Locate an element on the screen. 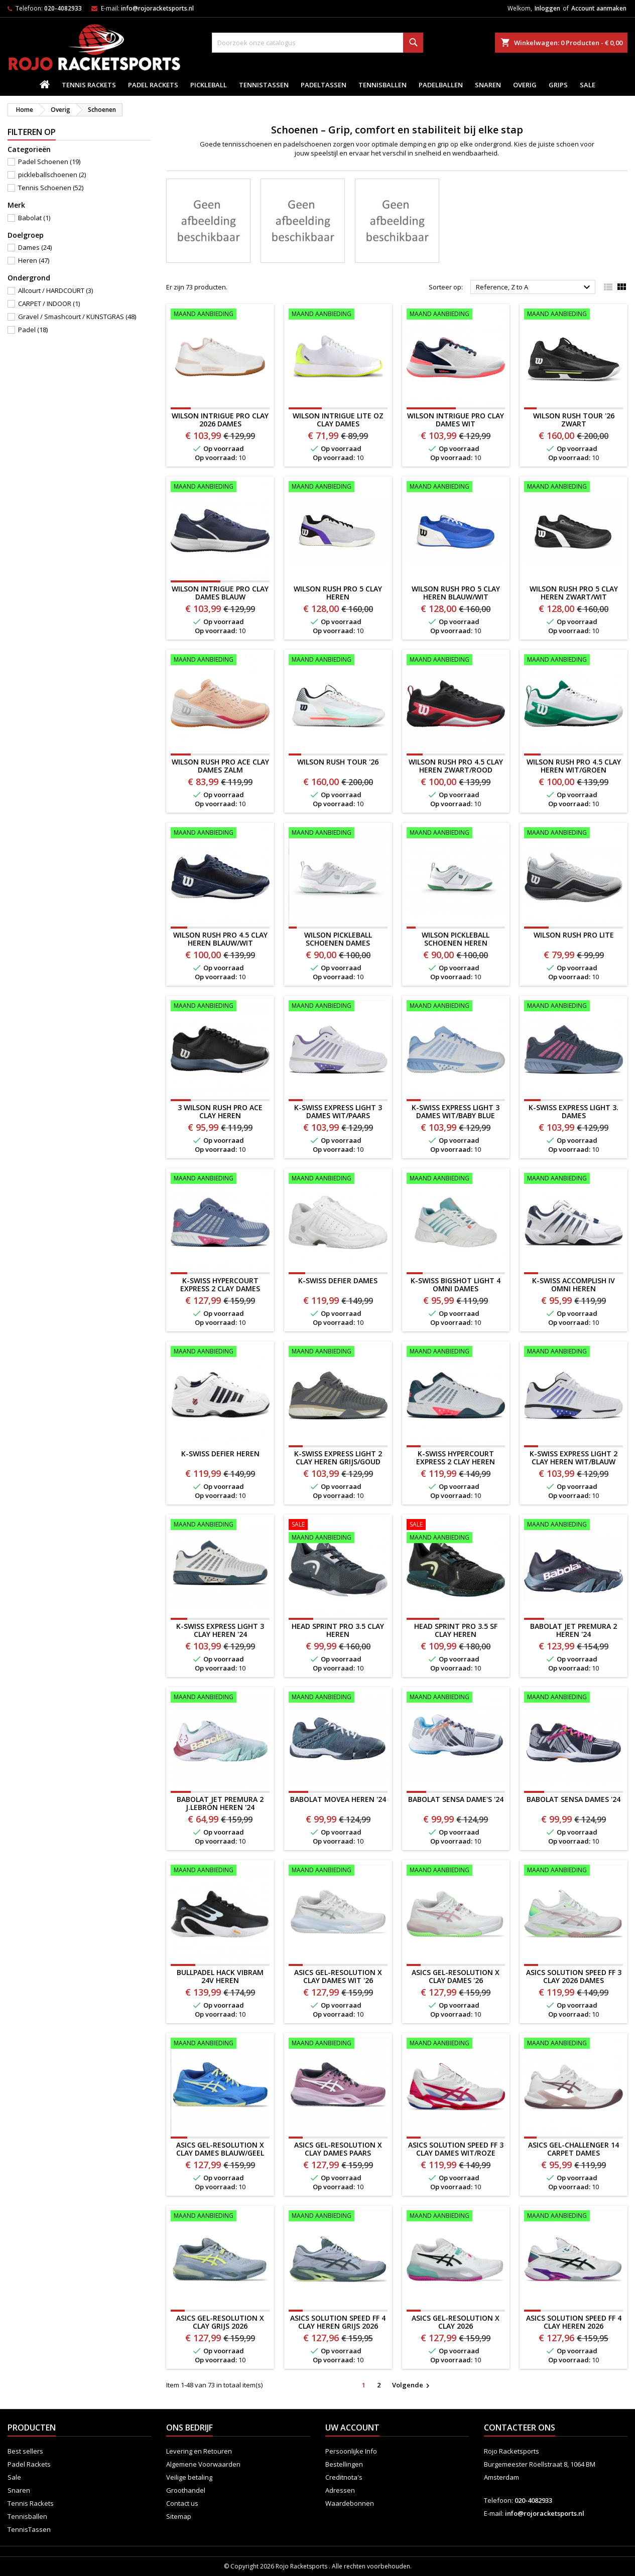  [3 WILSON RUSH PRO ACE CLAY HEREN] is located at coordinates (220, 1006).